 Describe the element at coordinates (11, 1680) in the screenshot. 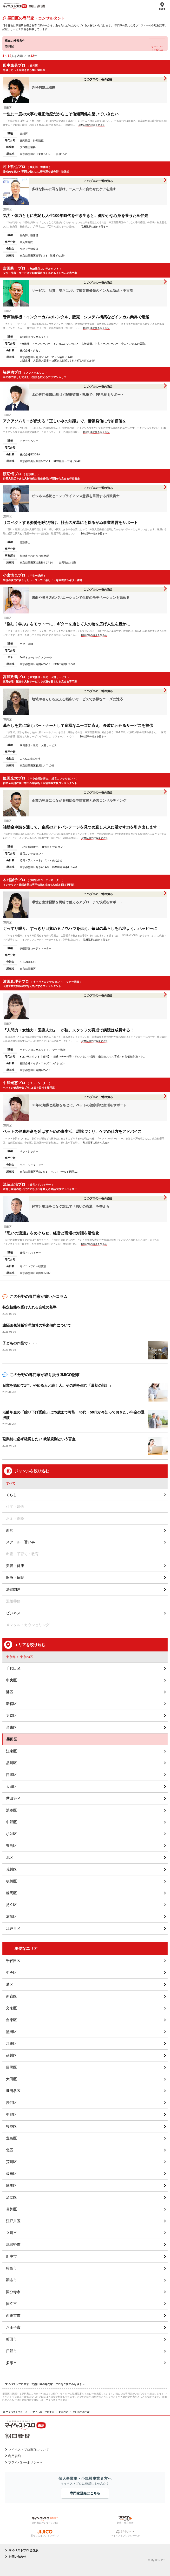

I see `中央区` at that location.